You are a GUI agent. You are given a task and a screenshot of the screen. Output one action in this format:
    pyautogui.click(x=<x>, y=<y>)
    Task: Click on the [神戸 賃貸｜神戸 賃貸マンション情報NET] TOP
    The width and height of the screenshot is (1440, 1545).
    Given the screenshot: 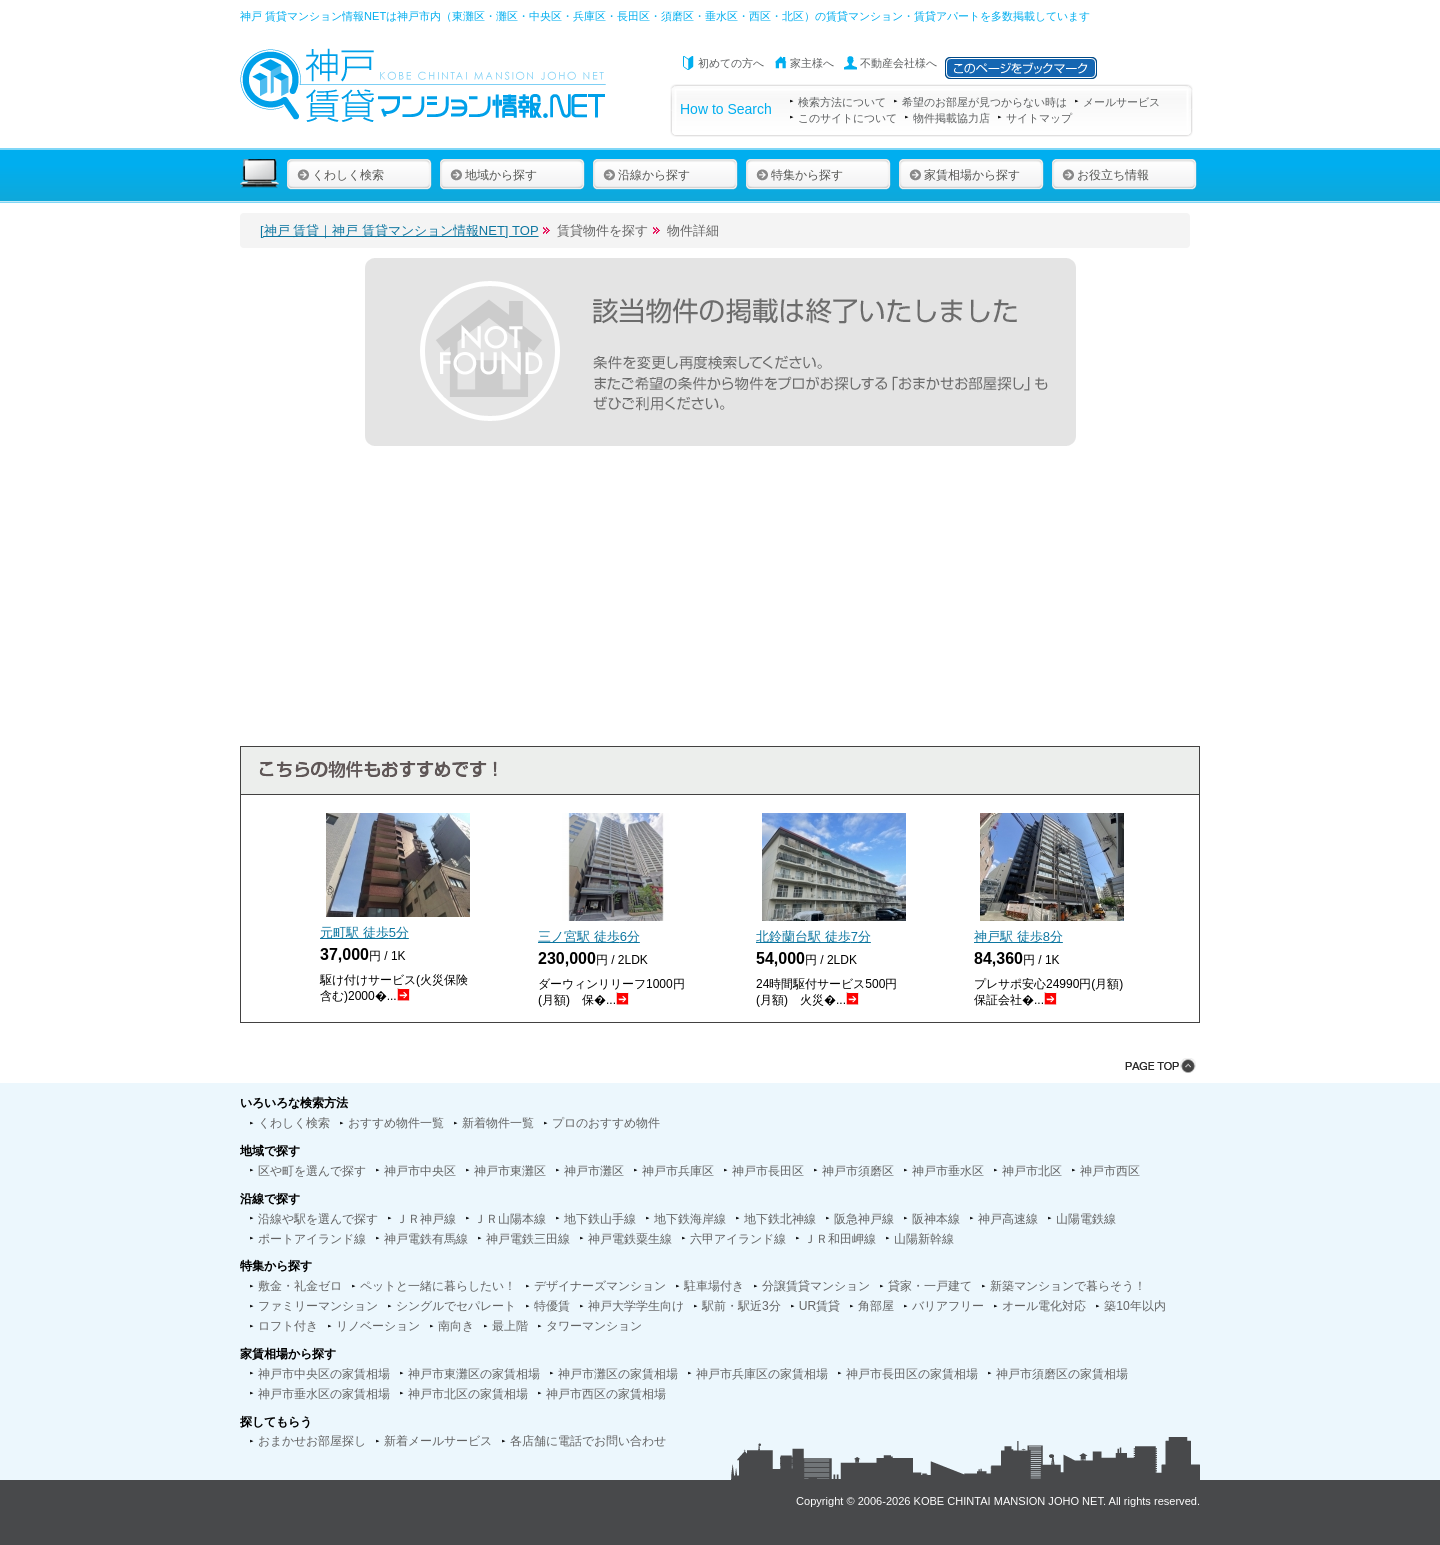 What is the action you would take?
    pyautogui.click(x=399, y=230)
    